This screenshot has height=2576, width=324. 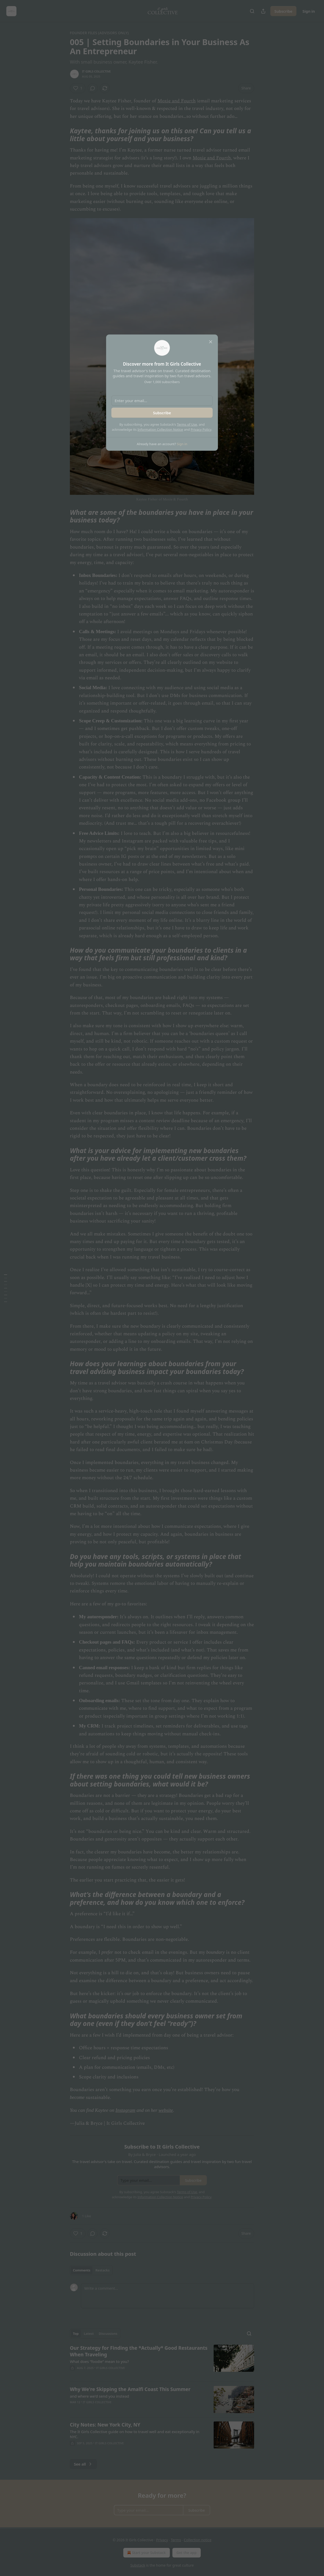 What do you see at coordinates (130, 2389) in the screenshot?
I see `Why We're Skipping the Amalfi Coast This Summer` at bounding box center [130, 2389].